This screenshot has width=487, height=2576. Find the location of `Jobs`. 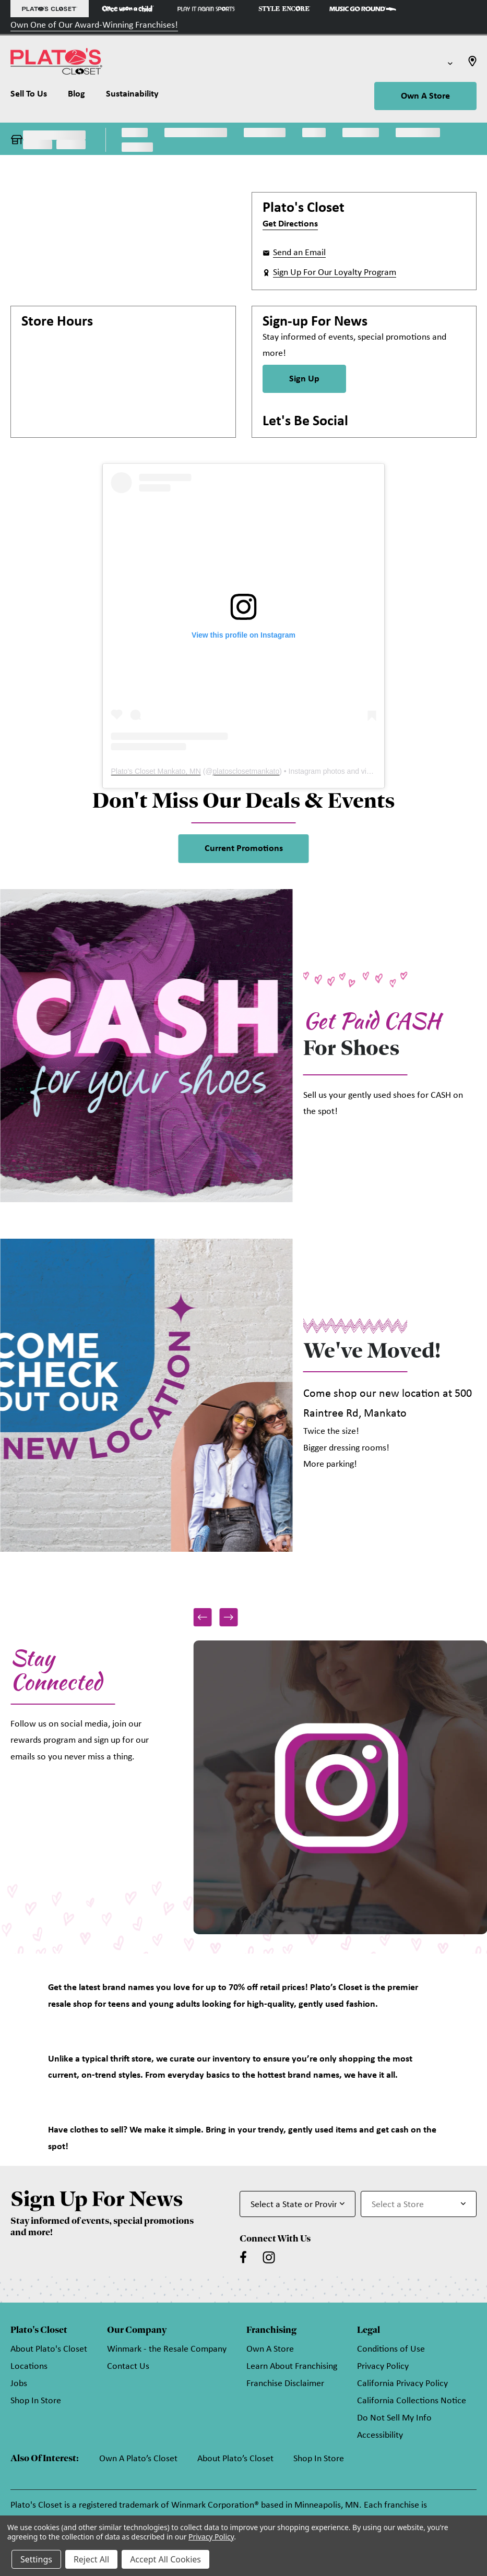

Jobs is located at coordinates (18, 2384).